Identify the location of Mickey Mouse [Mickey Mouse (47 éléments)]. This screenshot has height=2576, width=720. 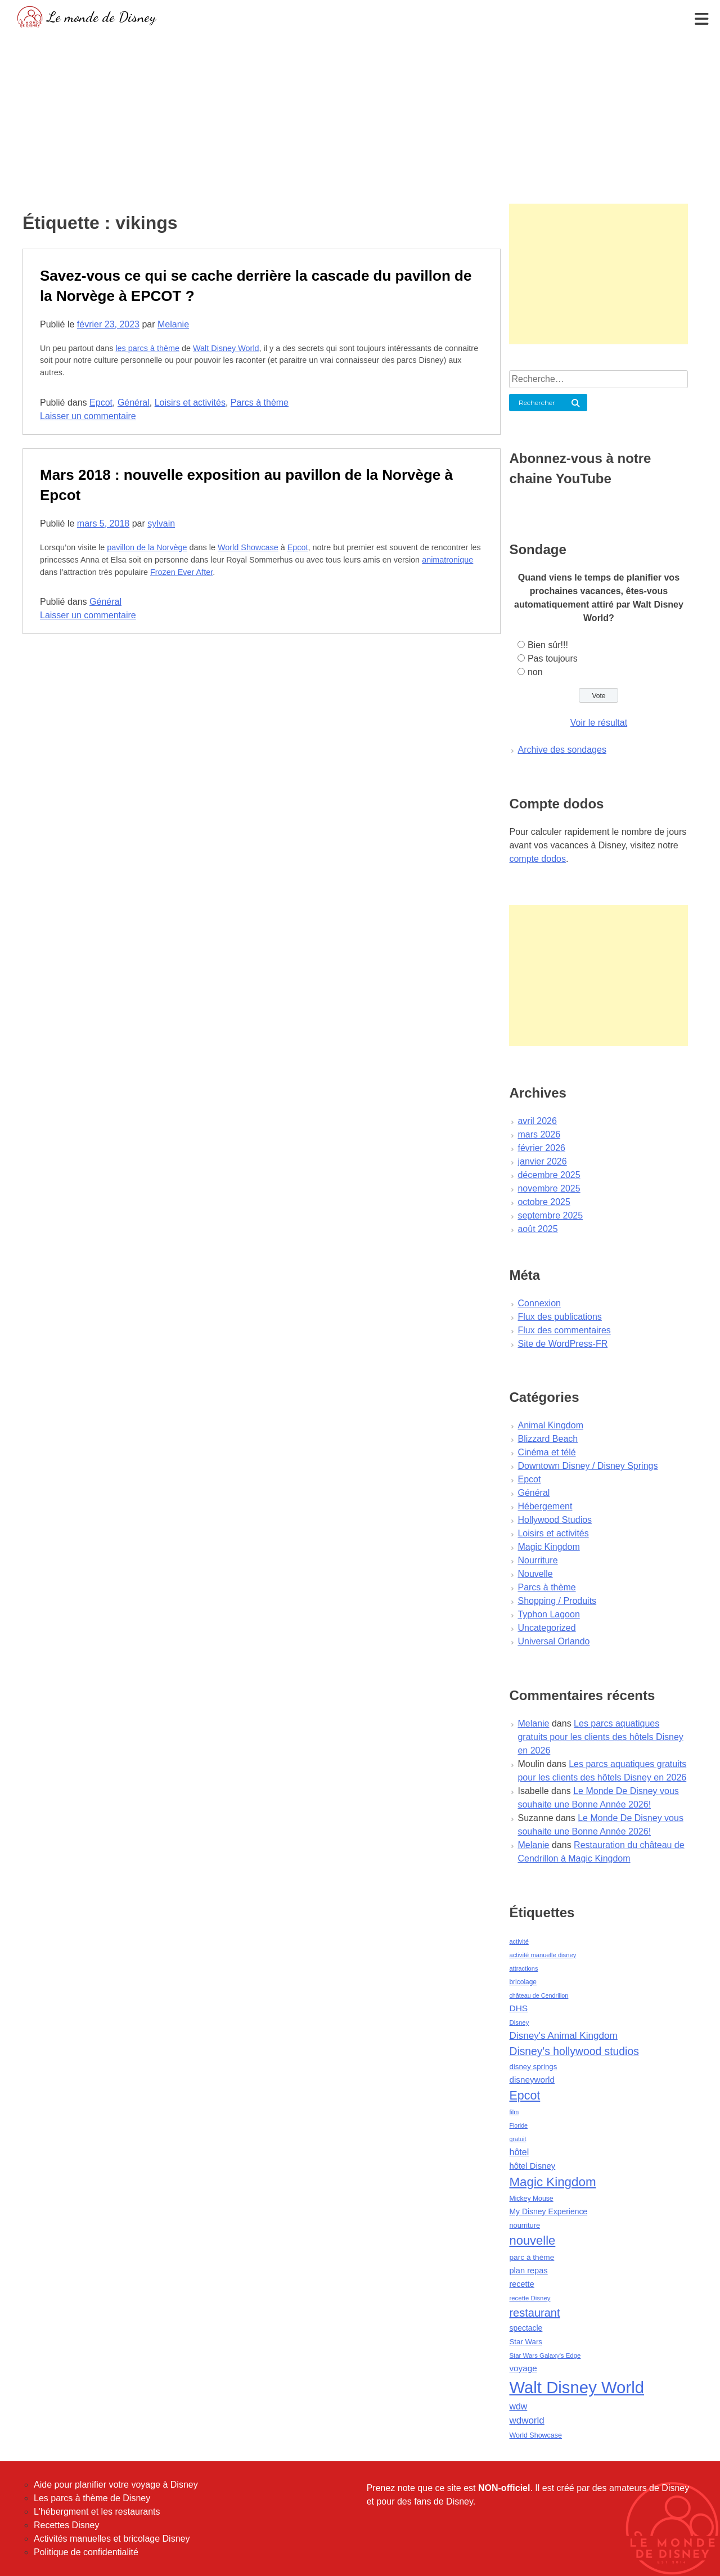
(531, 2198).